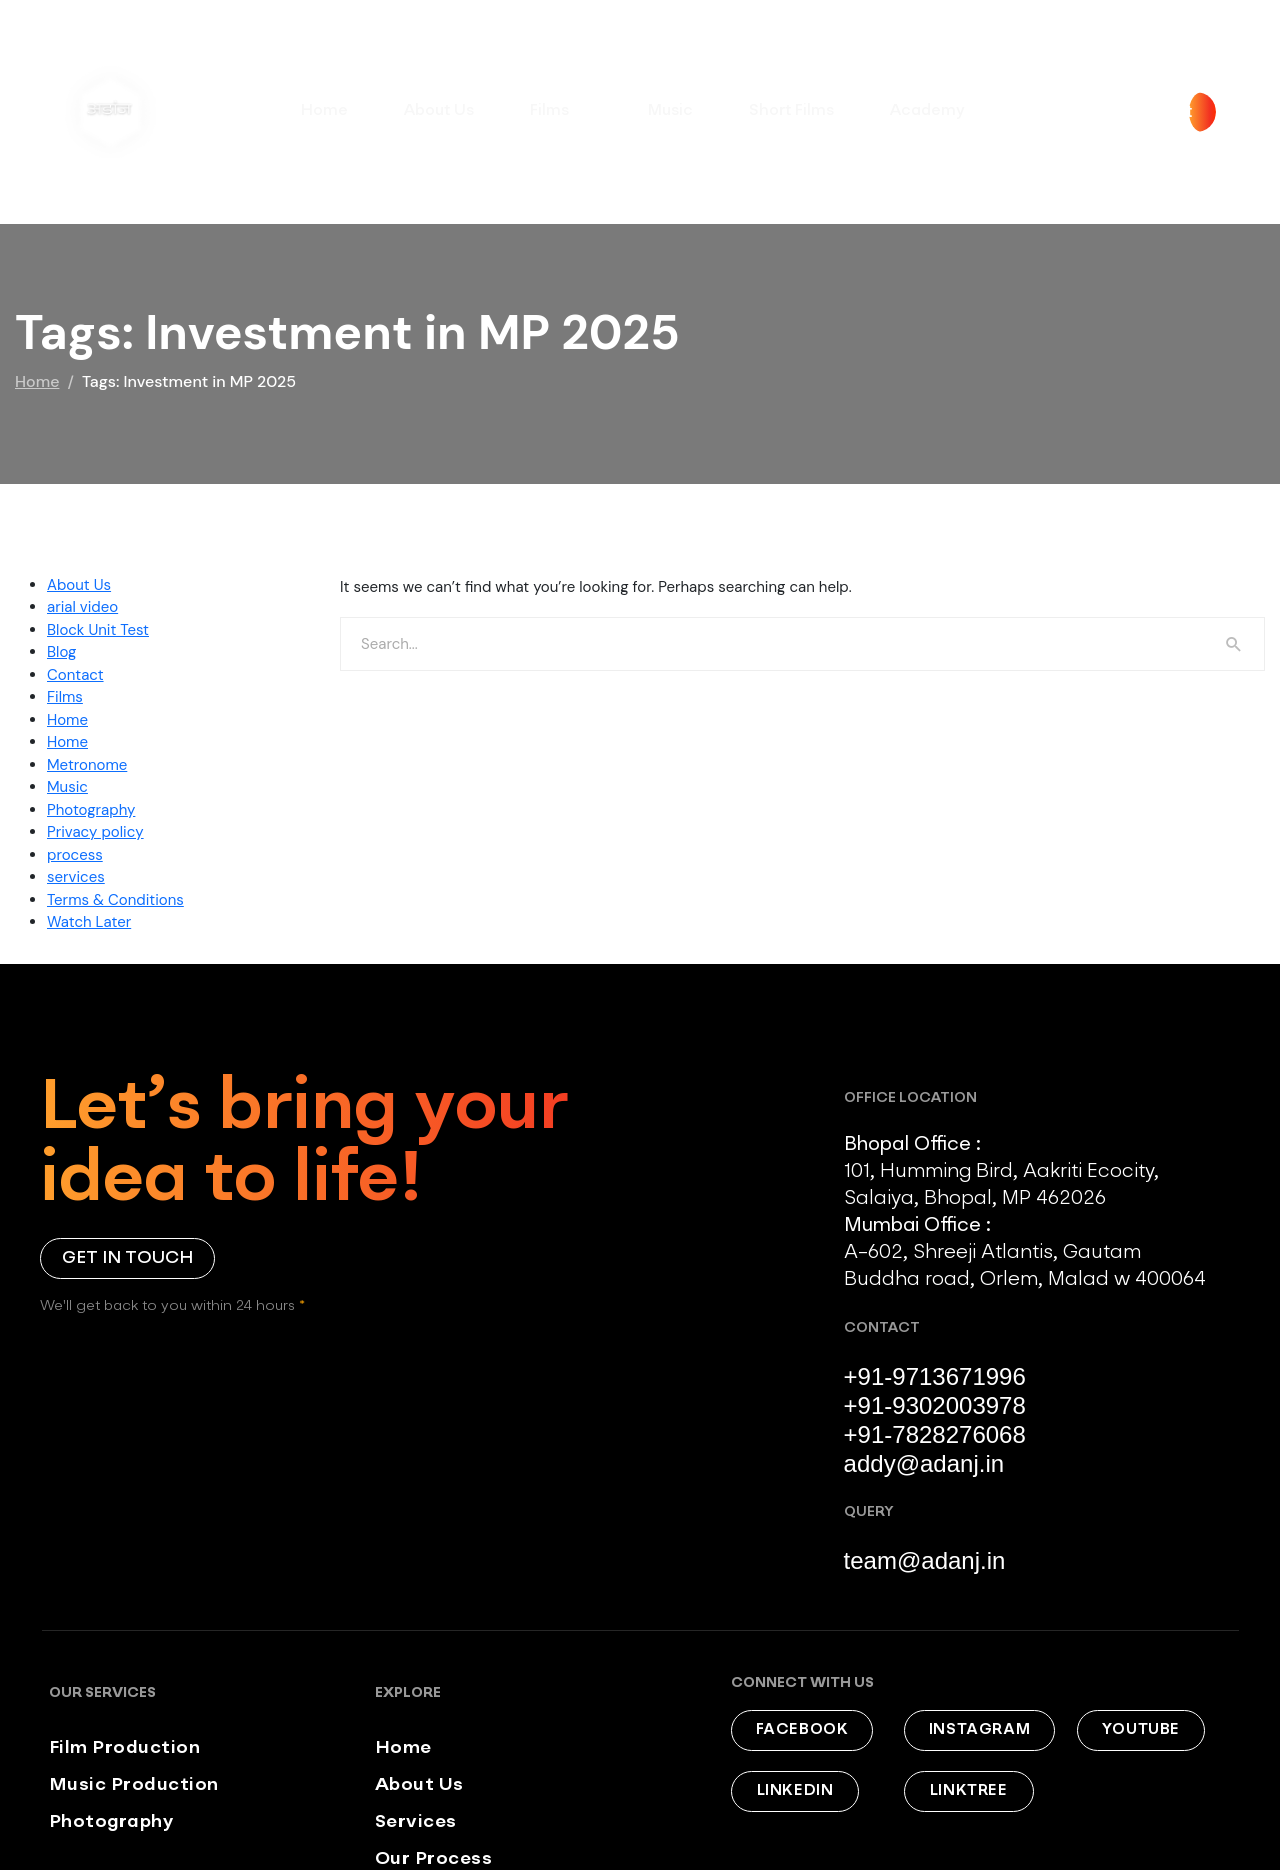 Image resolution: width=1280 pixels, height=1870 pixels. I want to click on services, so click(76, 877).